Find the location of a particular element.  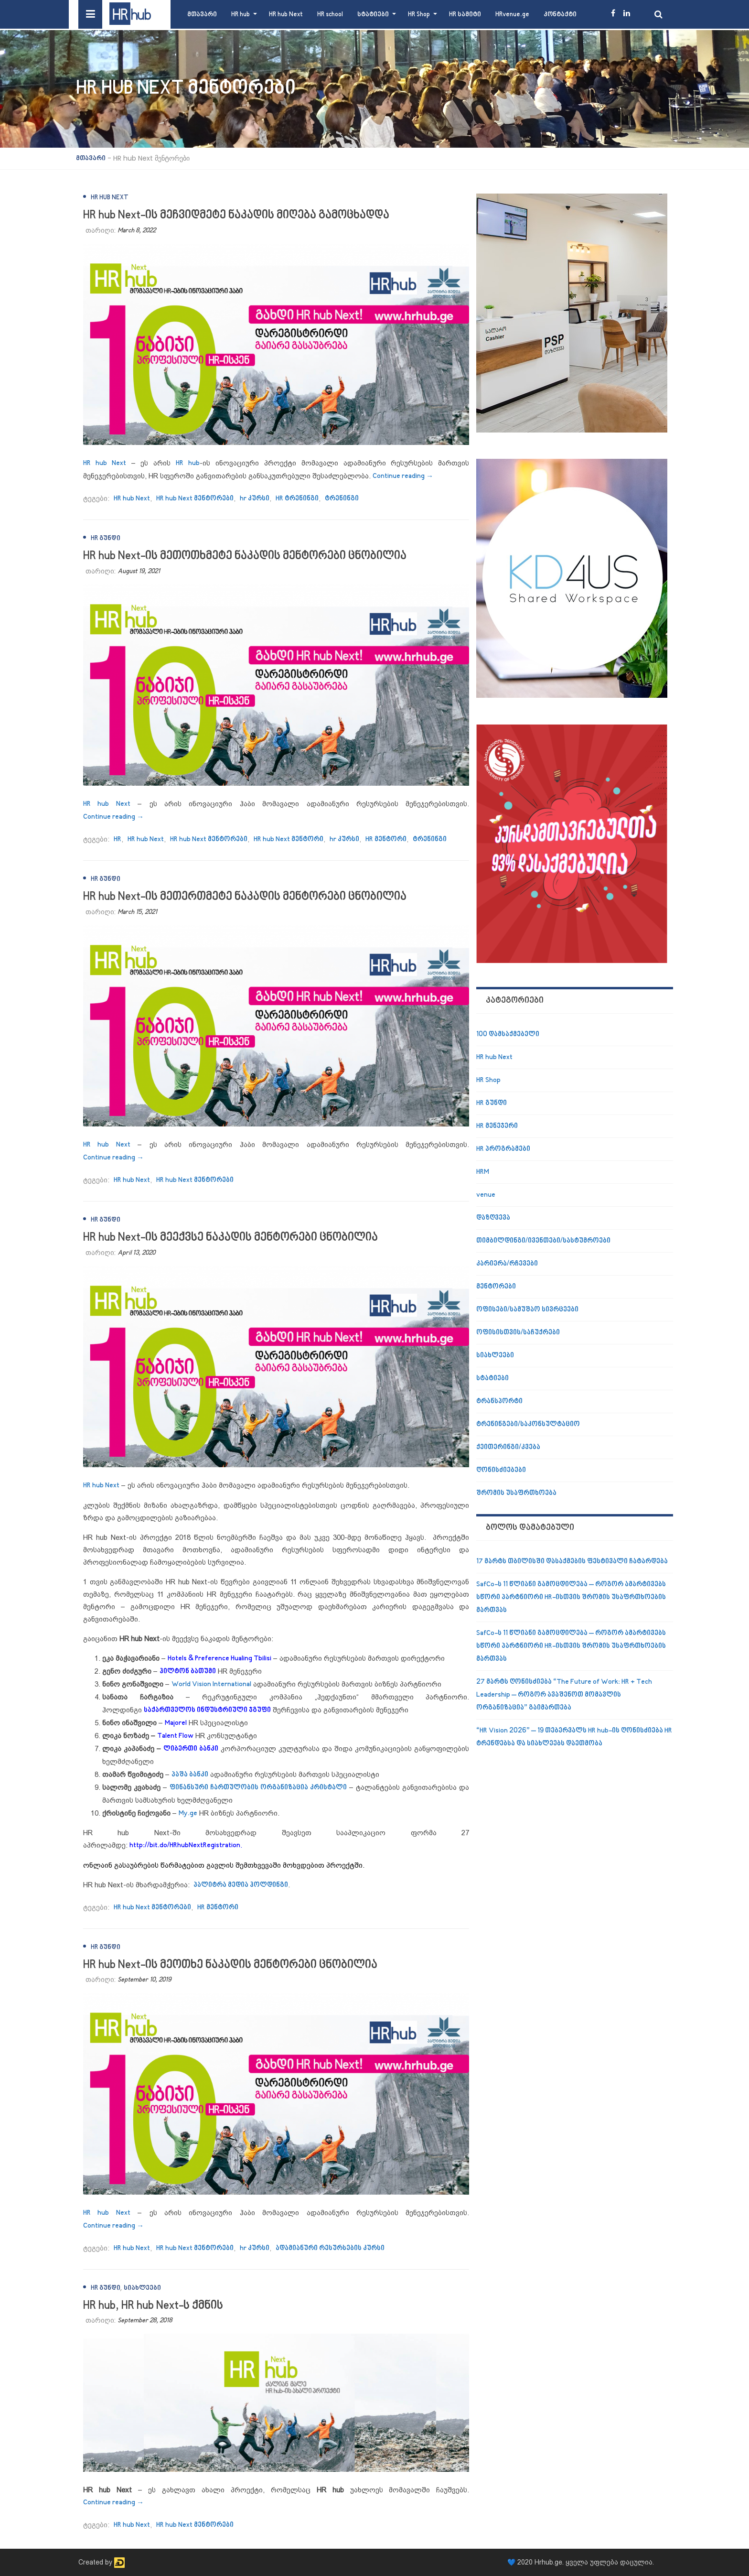

HR hub Next-ის მეჩვიდმეტე ნაკადის მიღება გამოცხადდა is located at coordinates (236, 215).